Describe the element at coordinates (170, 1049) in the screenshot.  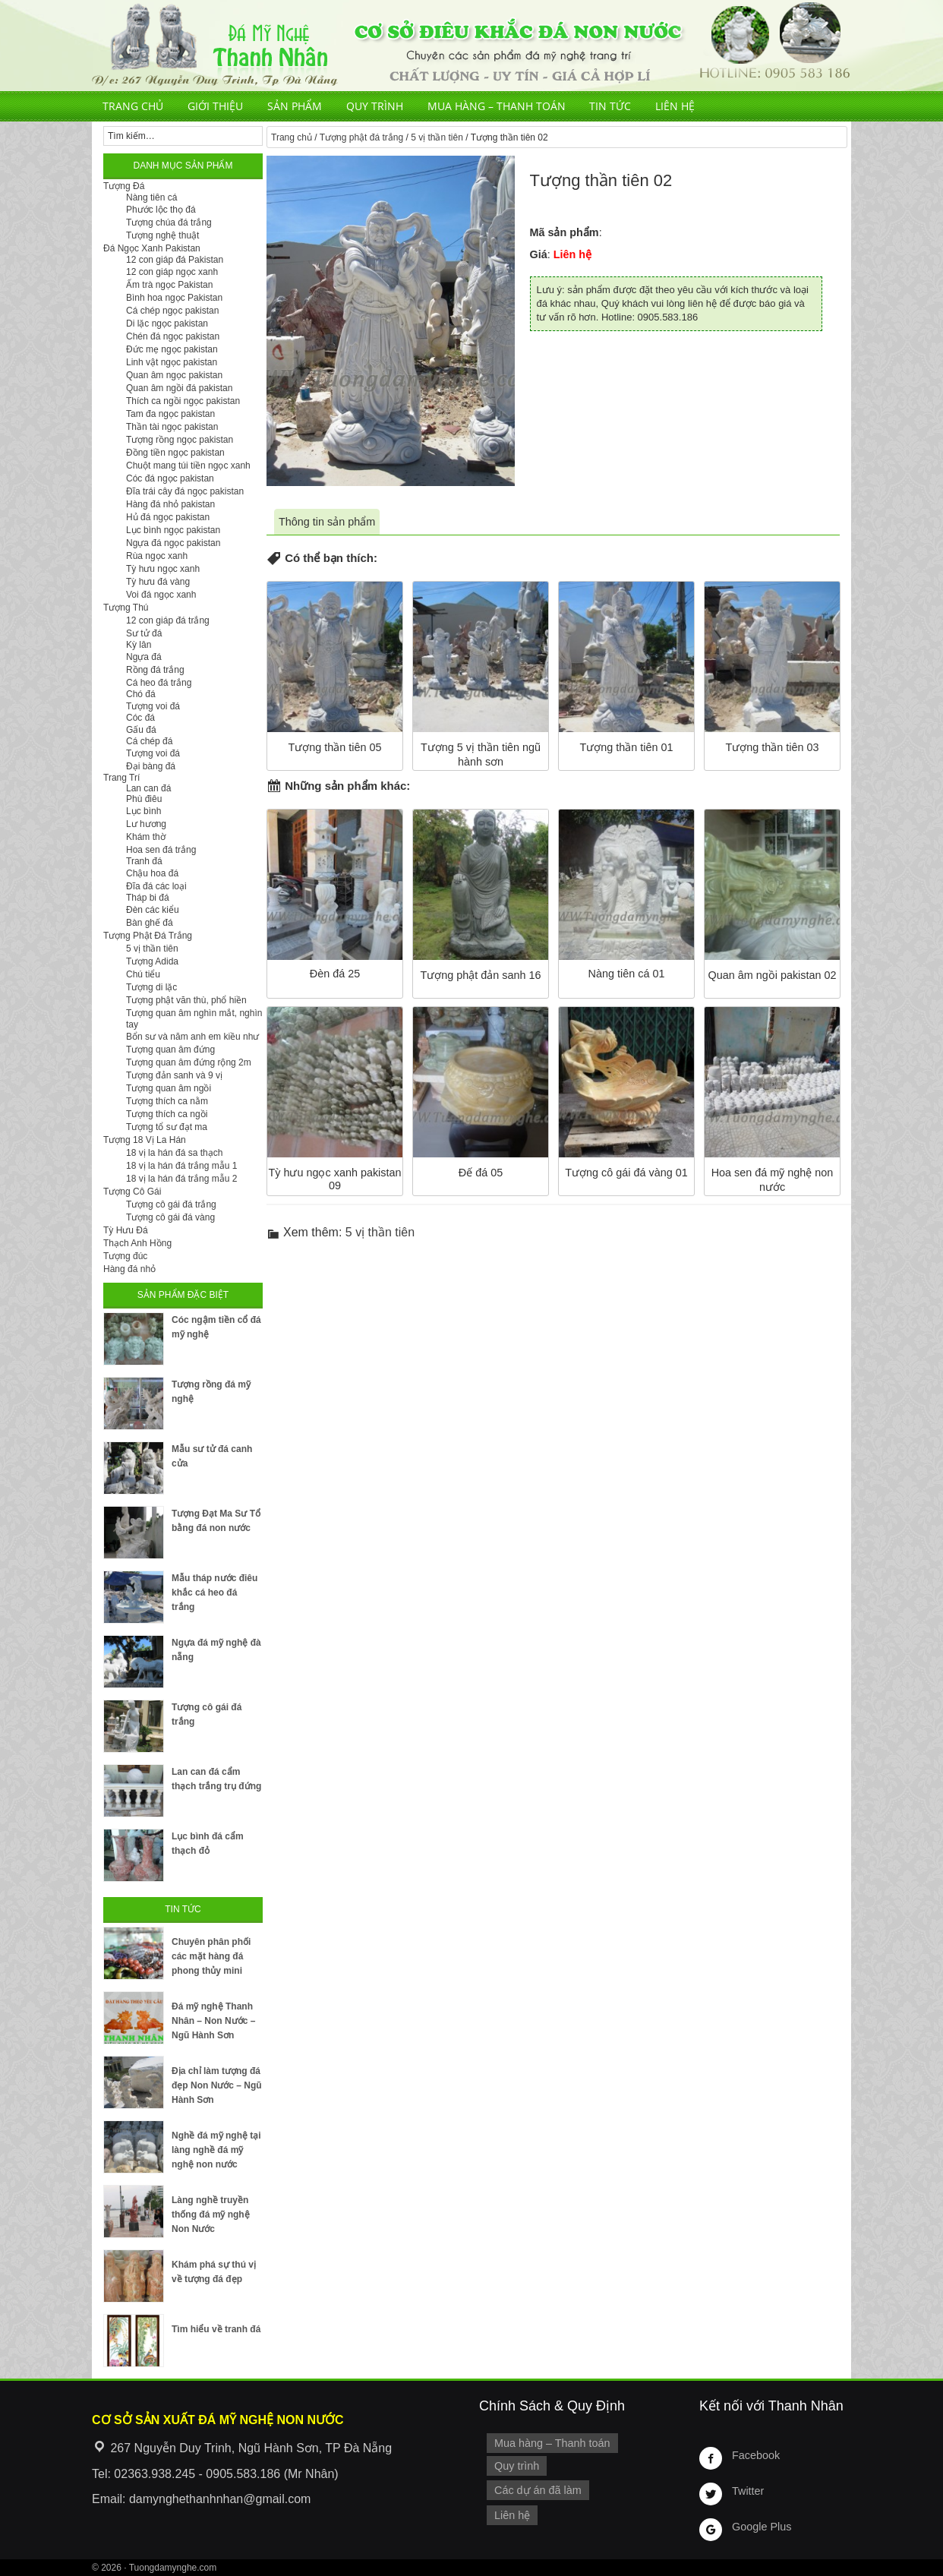
I see `Tượng quan âm đứng` at that location.